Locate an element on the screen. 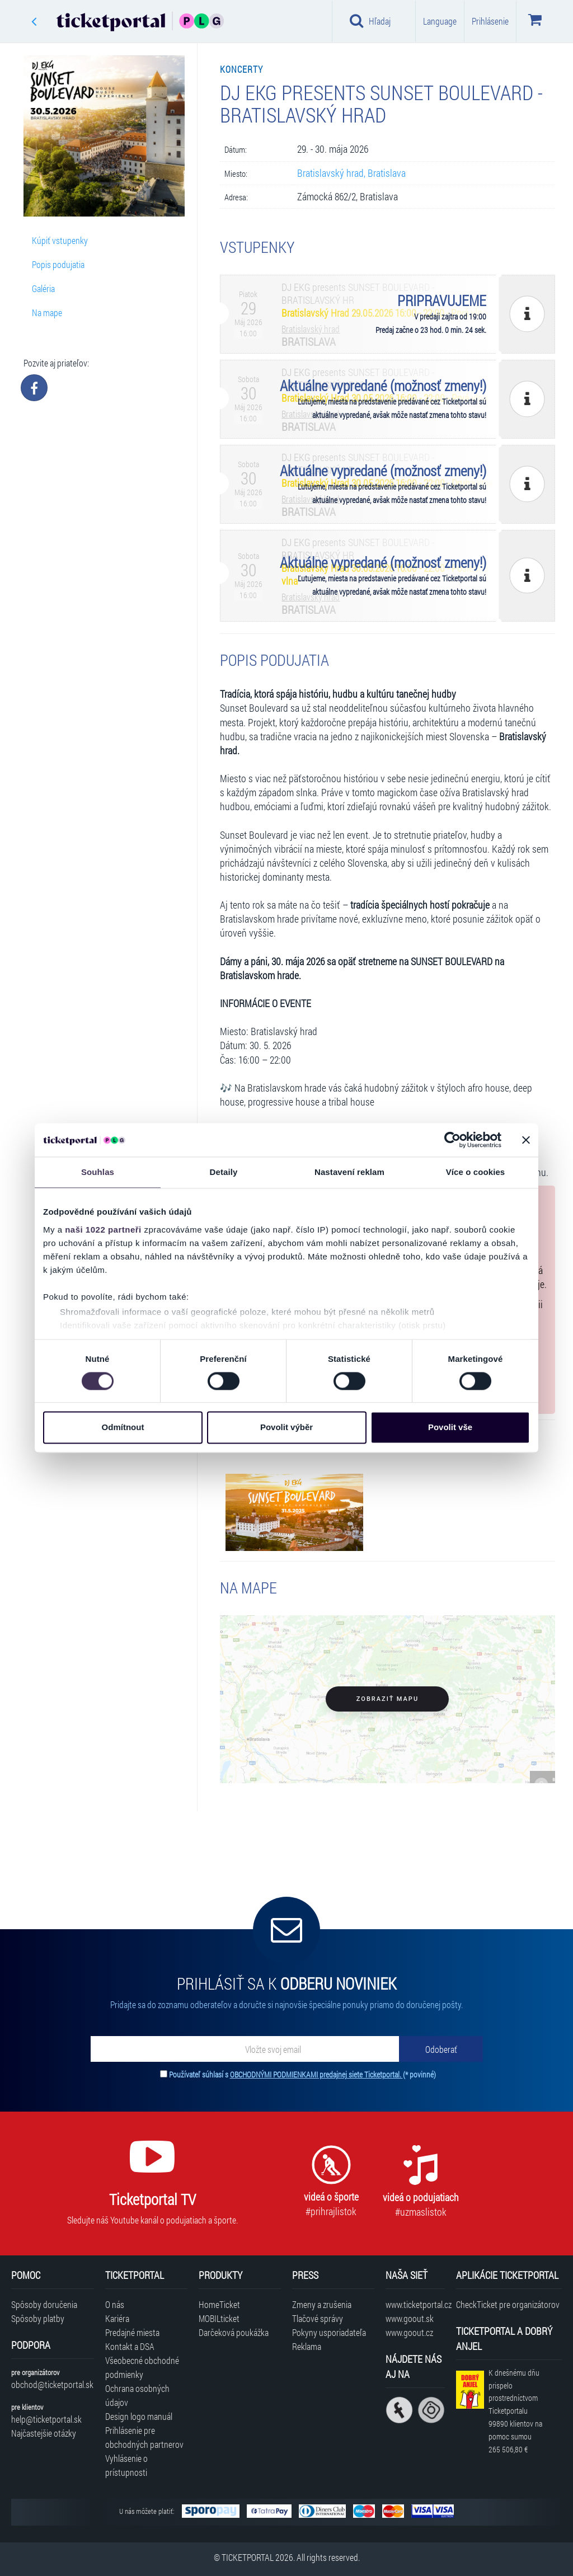  K dnešnému dňu prispelo prostredníctvom Ticketportalu na pomoc sumou is located at coordinates (515, 2411).